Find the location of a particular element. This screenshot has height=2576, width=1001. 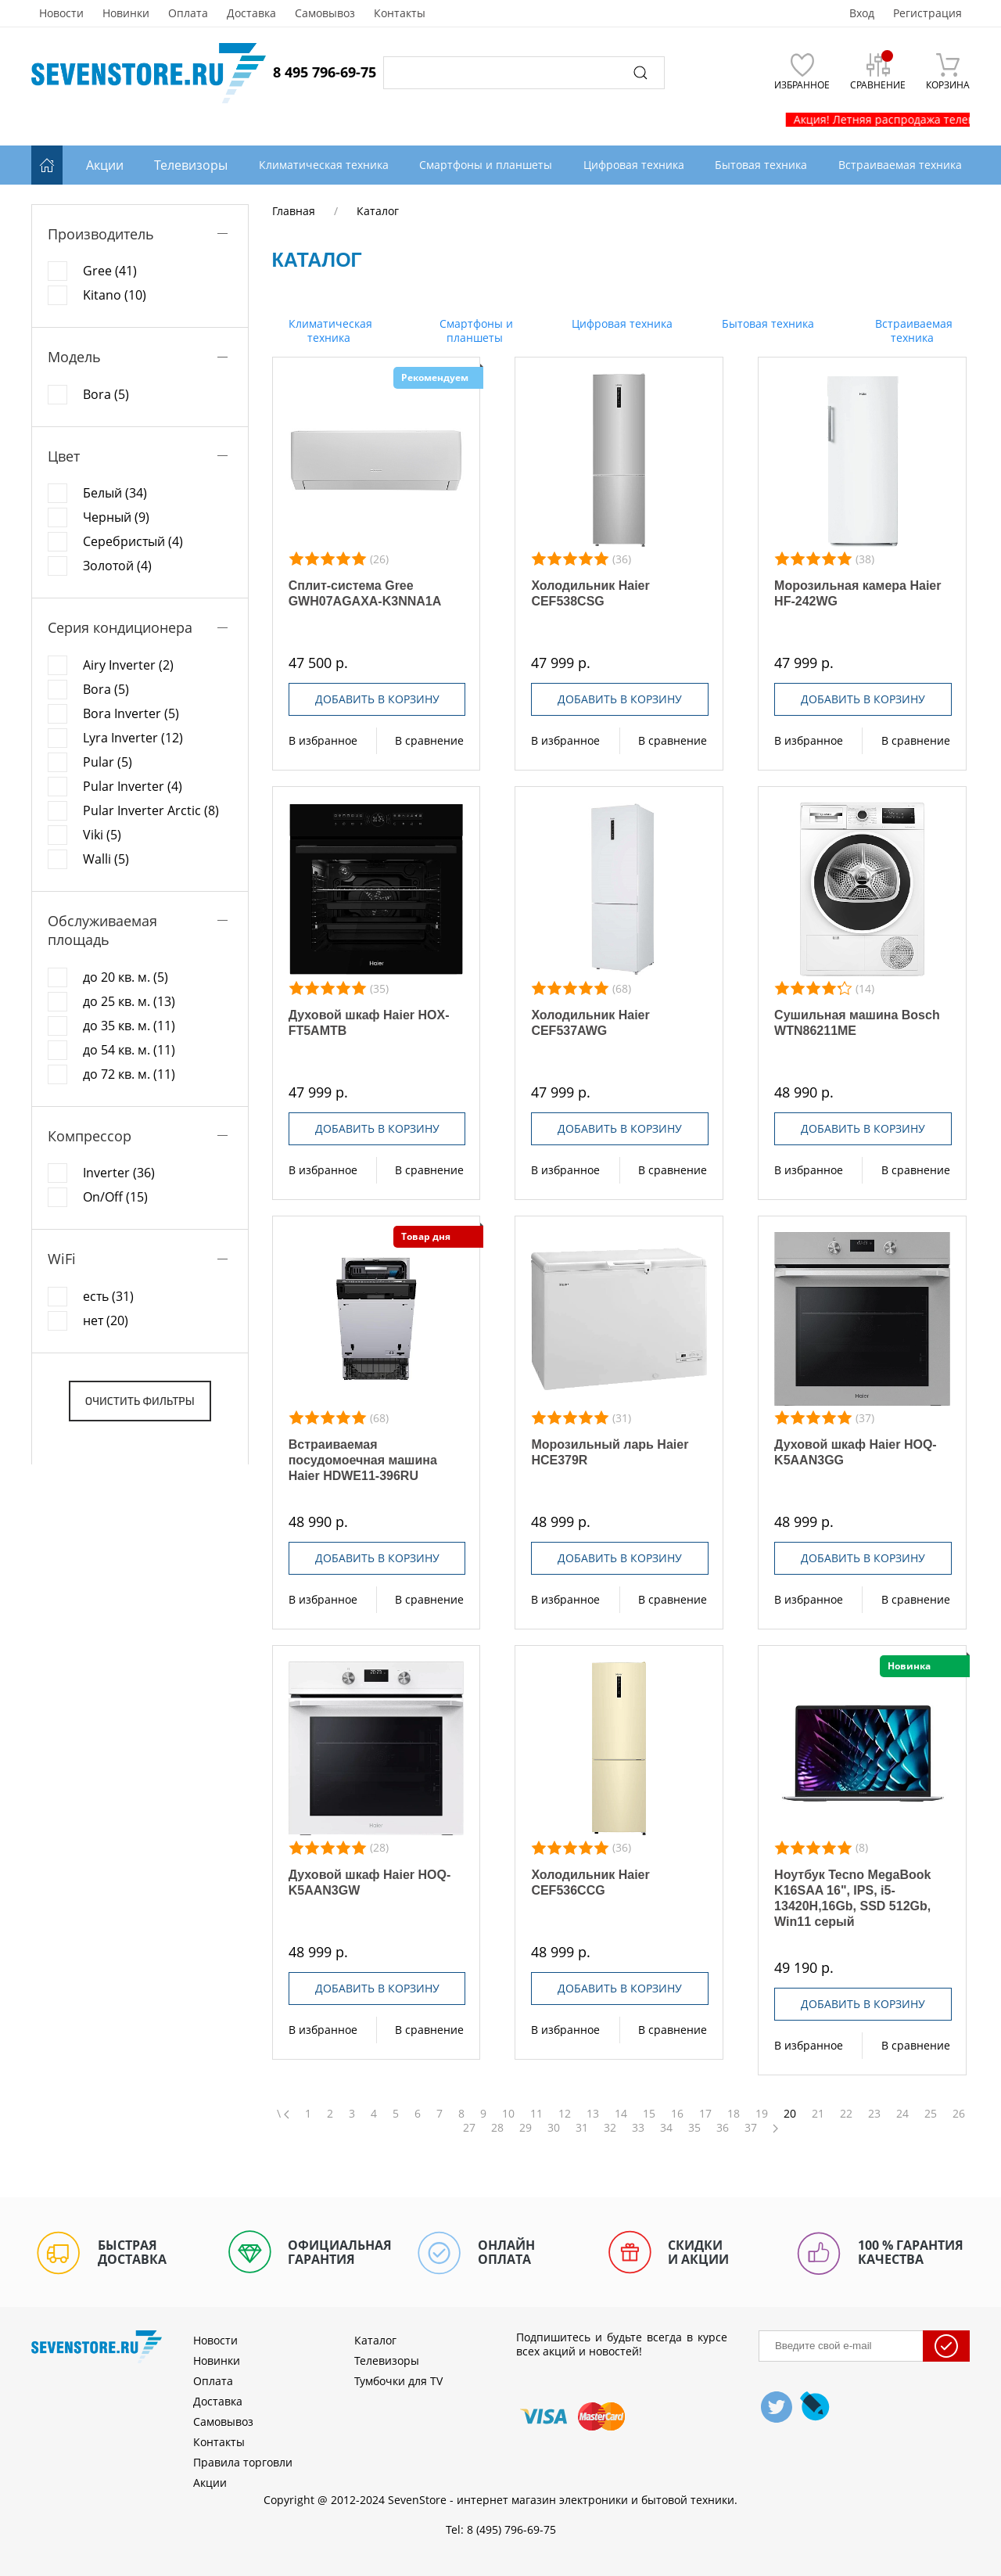

27 is located at coordinates (469, 2128).